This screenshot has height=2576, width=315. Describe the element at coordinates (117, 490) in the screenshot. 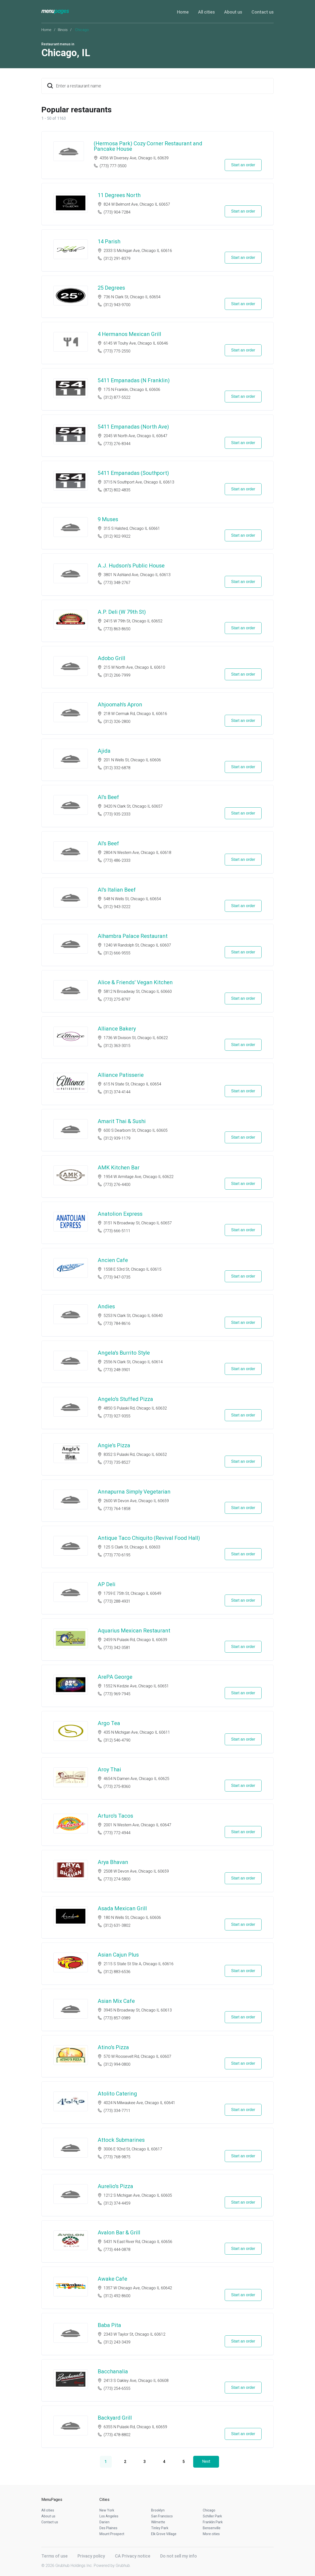

I see `(872) 802-4835` at that location.